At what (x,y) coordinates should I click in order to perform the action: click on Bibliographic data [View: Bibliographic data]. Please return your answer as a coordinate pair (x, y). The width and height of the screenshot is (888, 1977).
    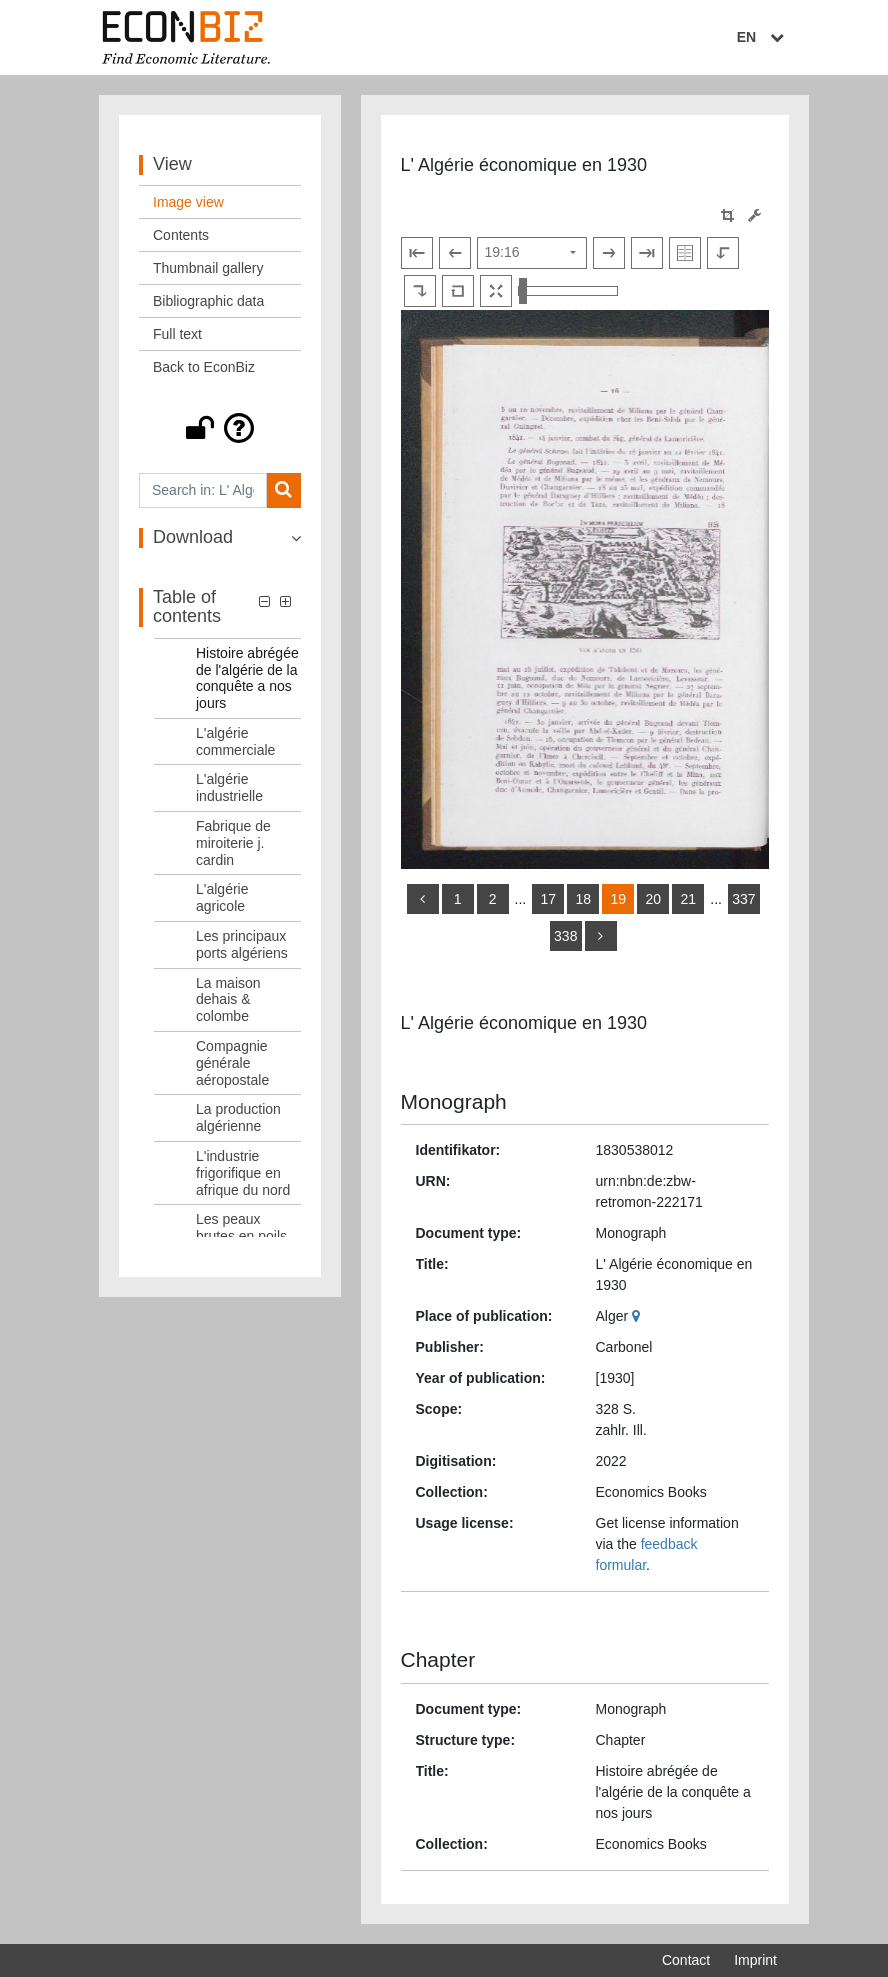
    Looking at the image, I should click on (208, 301).